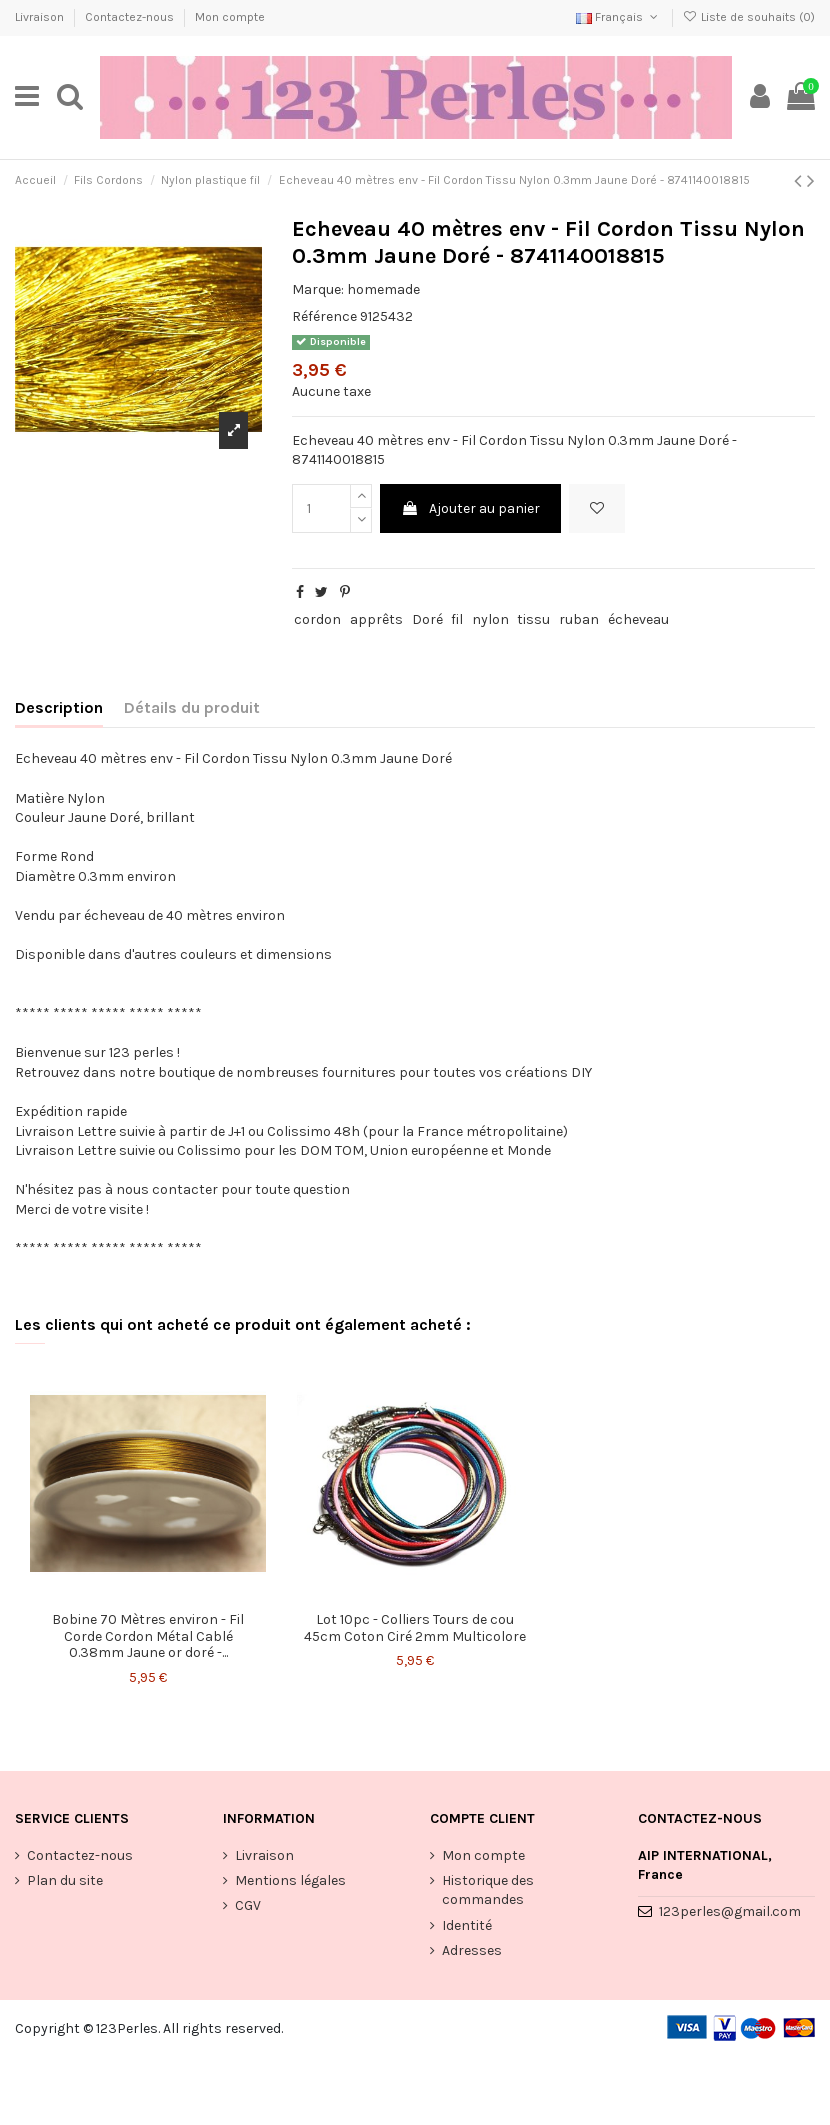  Describe the element at coordinates (427, 619) in the screenshot. I see `Doré` at that location.